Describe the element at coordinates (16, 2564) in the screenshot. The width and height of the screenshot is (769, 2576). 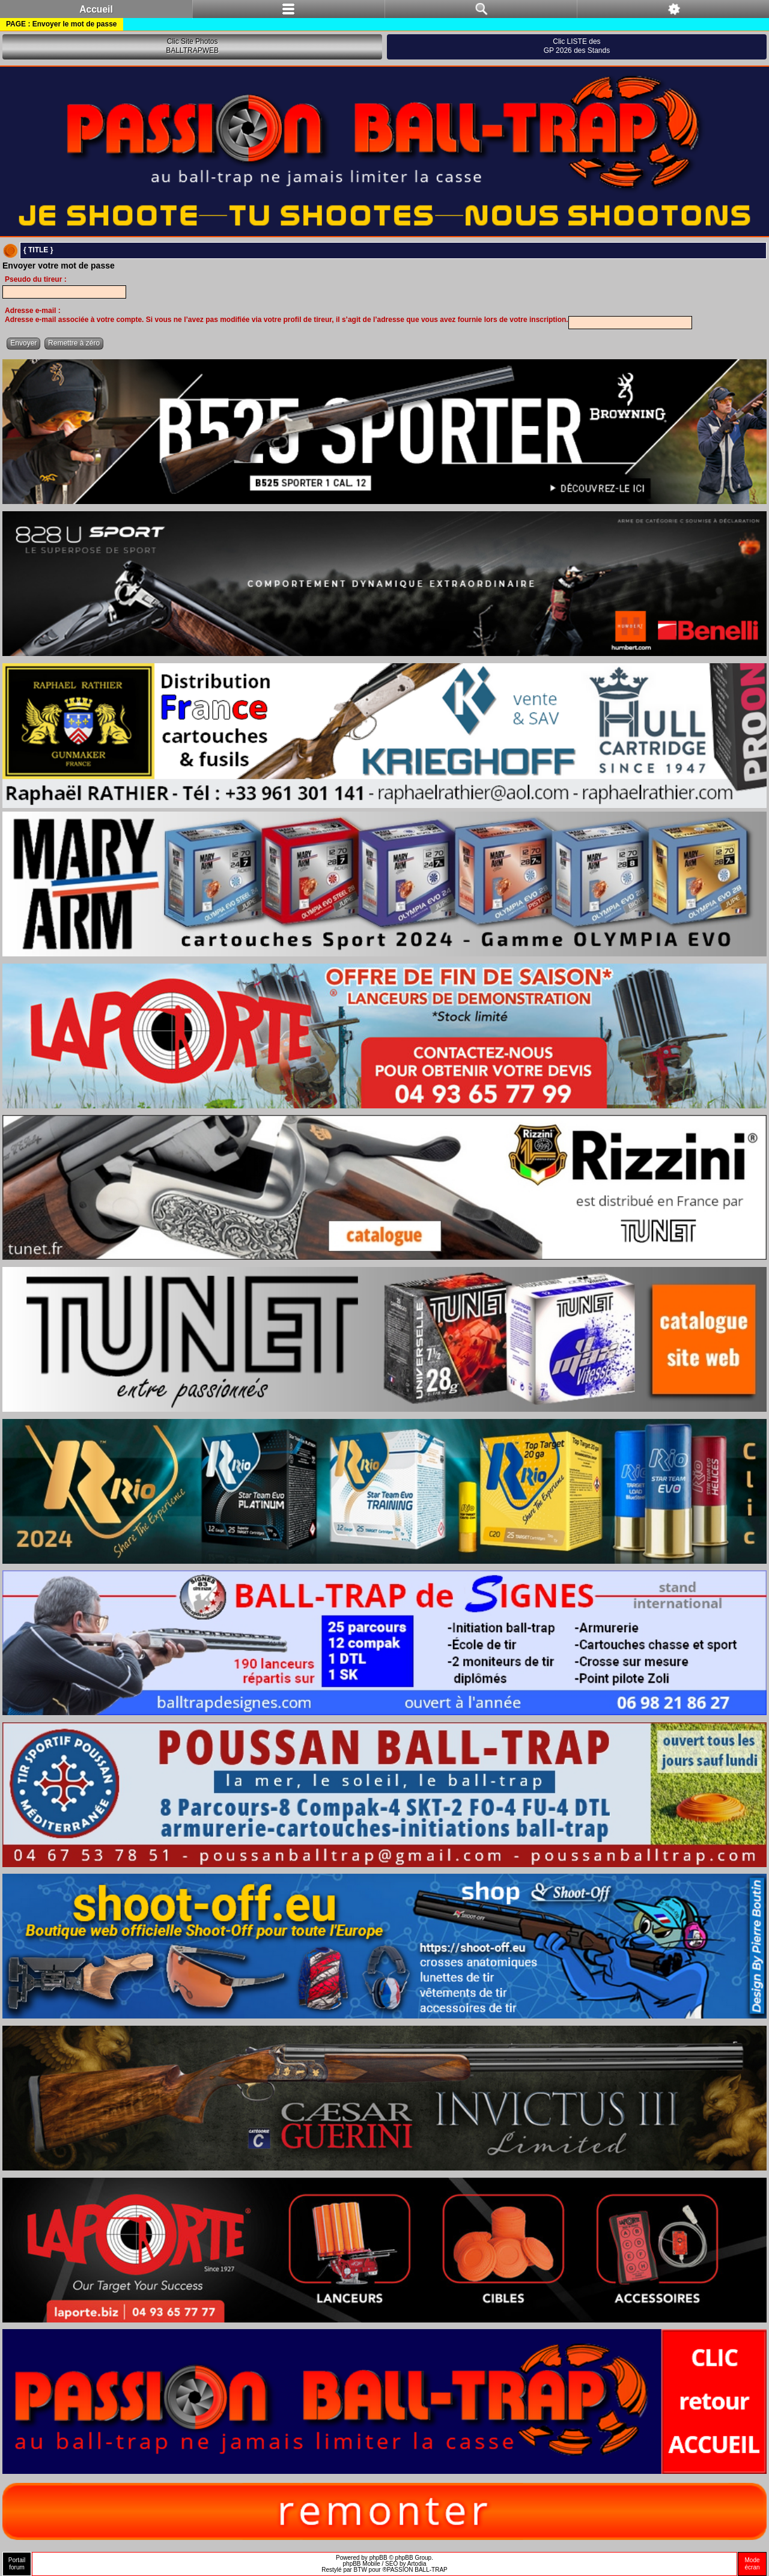
I see `Portailforum` at that location.